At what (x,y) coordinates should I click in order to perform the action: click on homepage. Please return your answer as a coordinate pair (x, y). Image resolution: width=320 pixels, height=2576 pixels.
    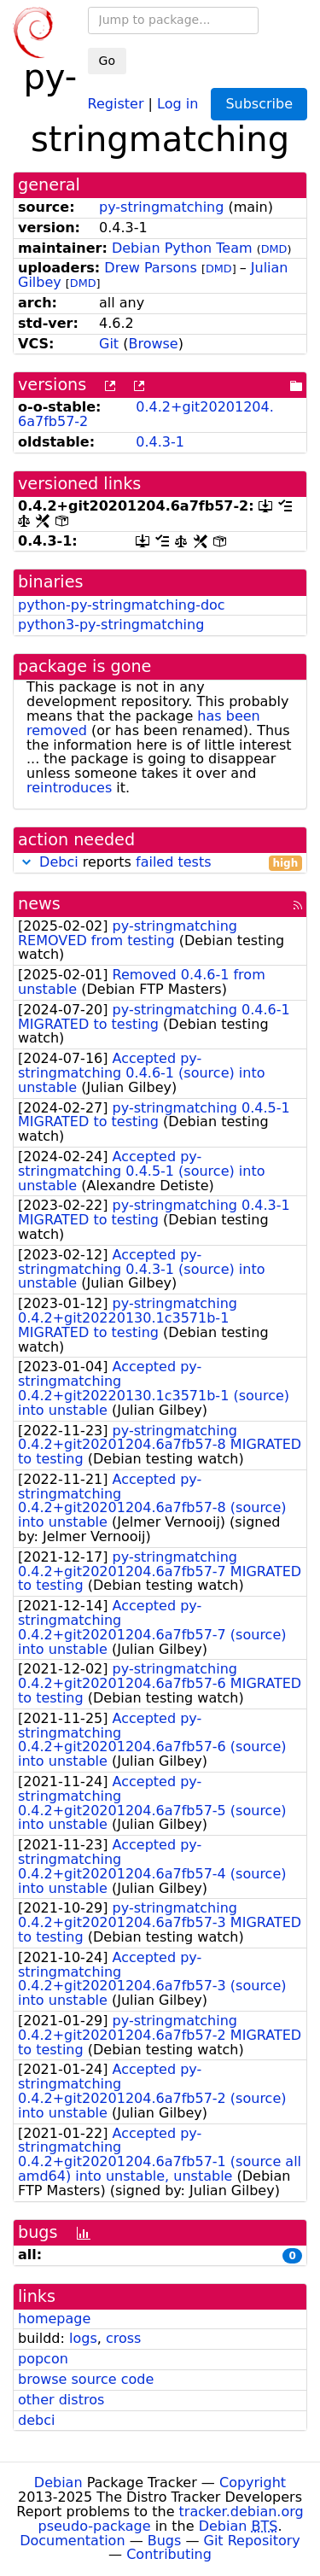
    Looking at the image, I should click on (54, 2318).